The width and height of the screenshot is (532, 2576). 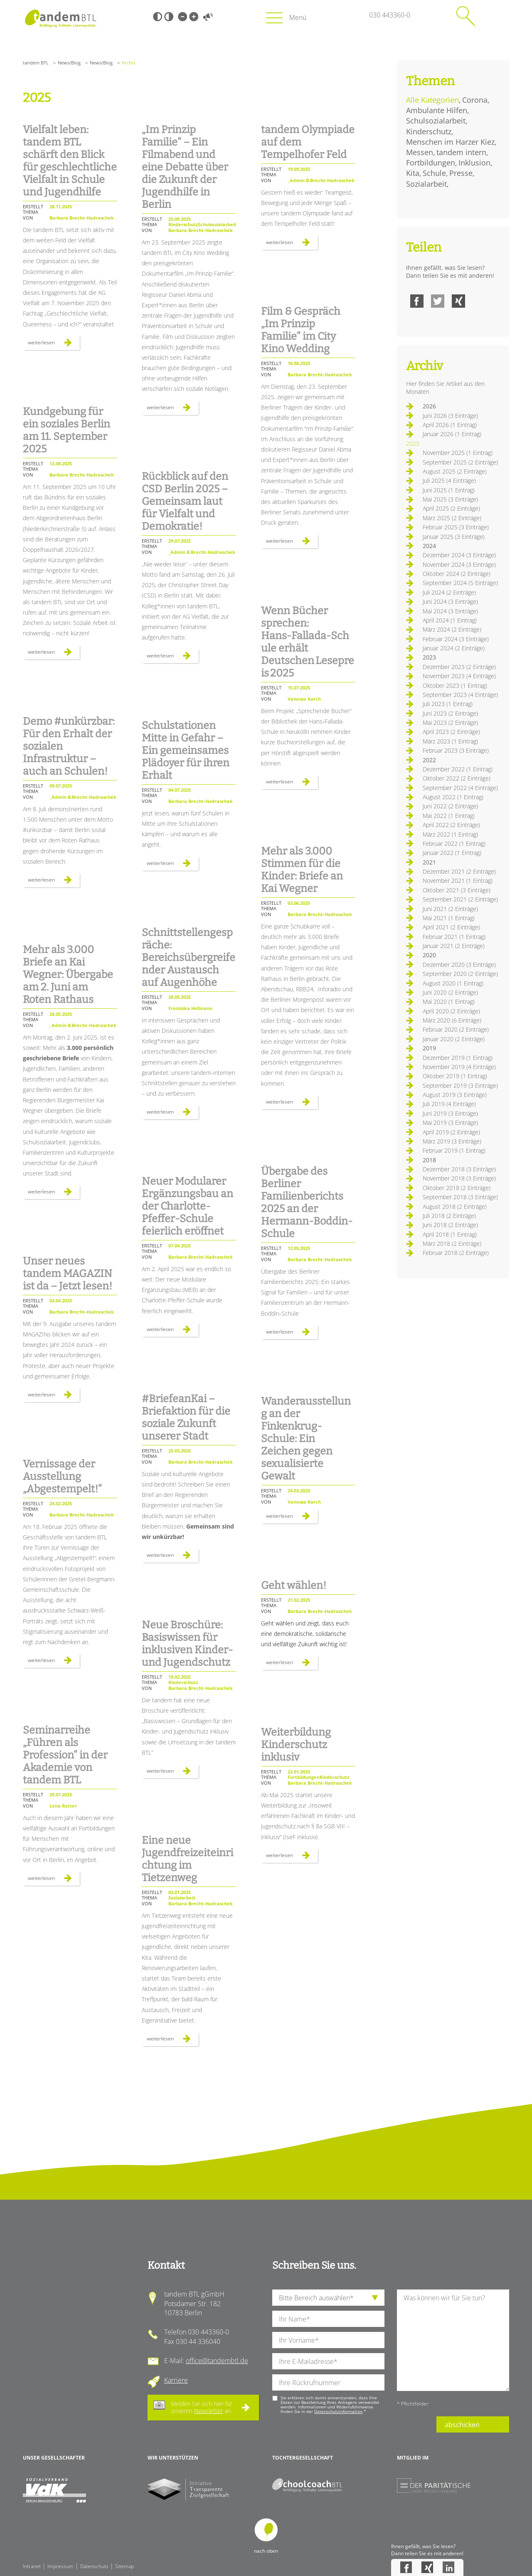 I want to click on September 2023 (4 Einträge), so click(x=460, y=695).